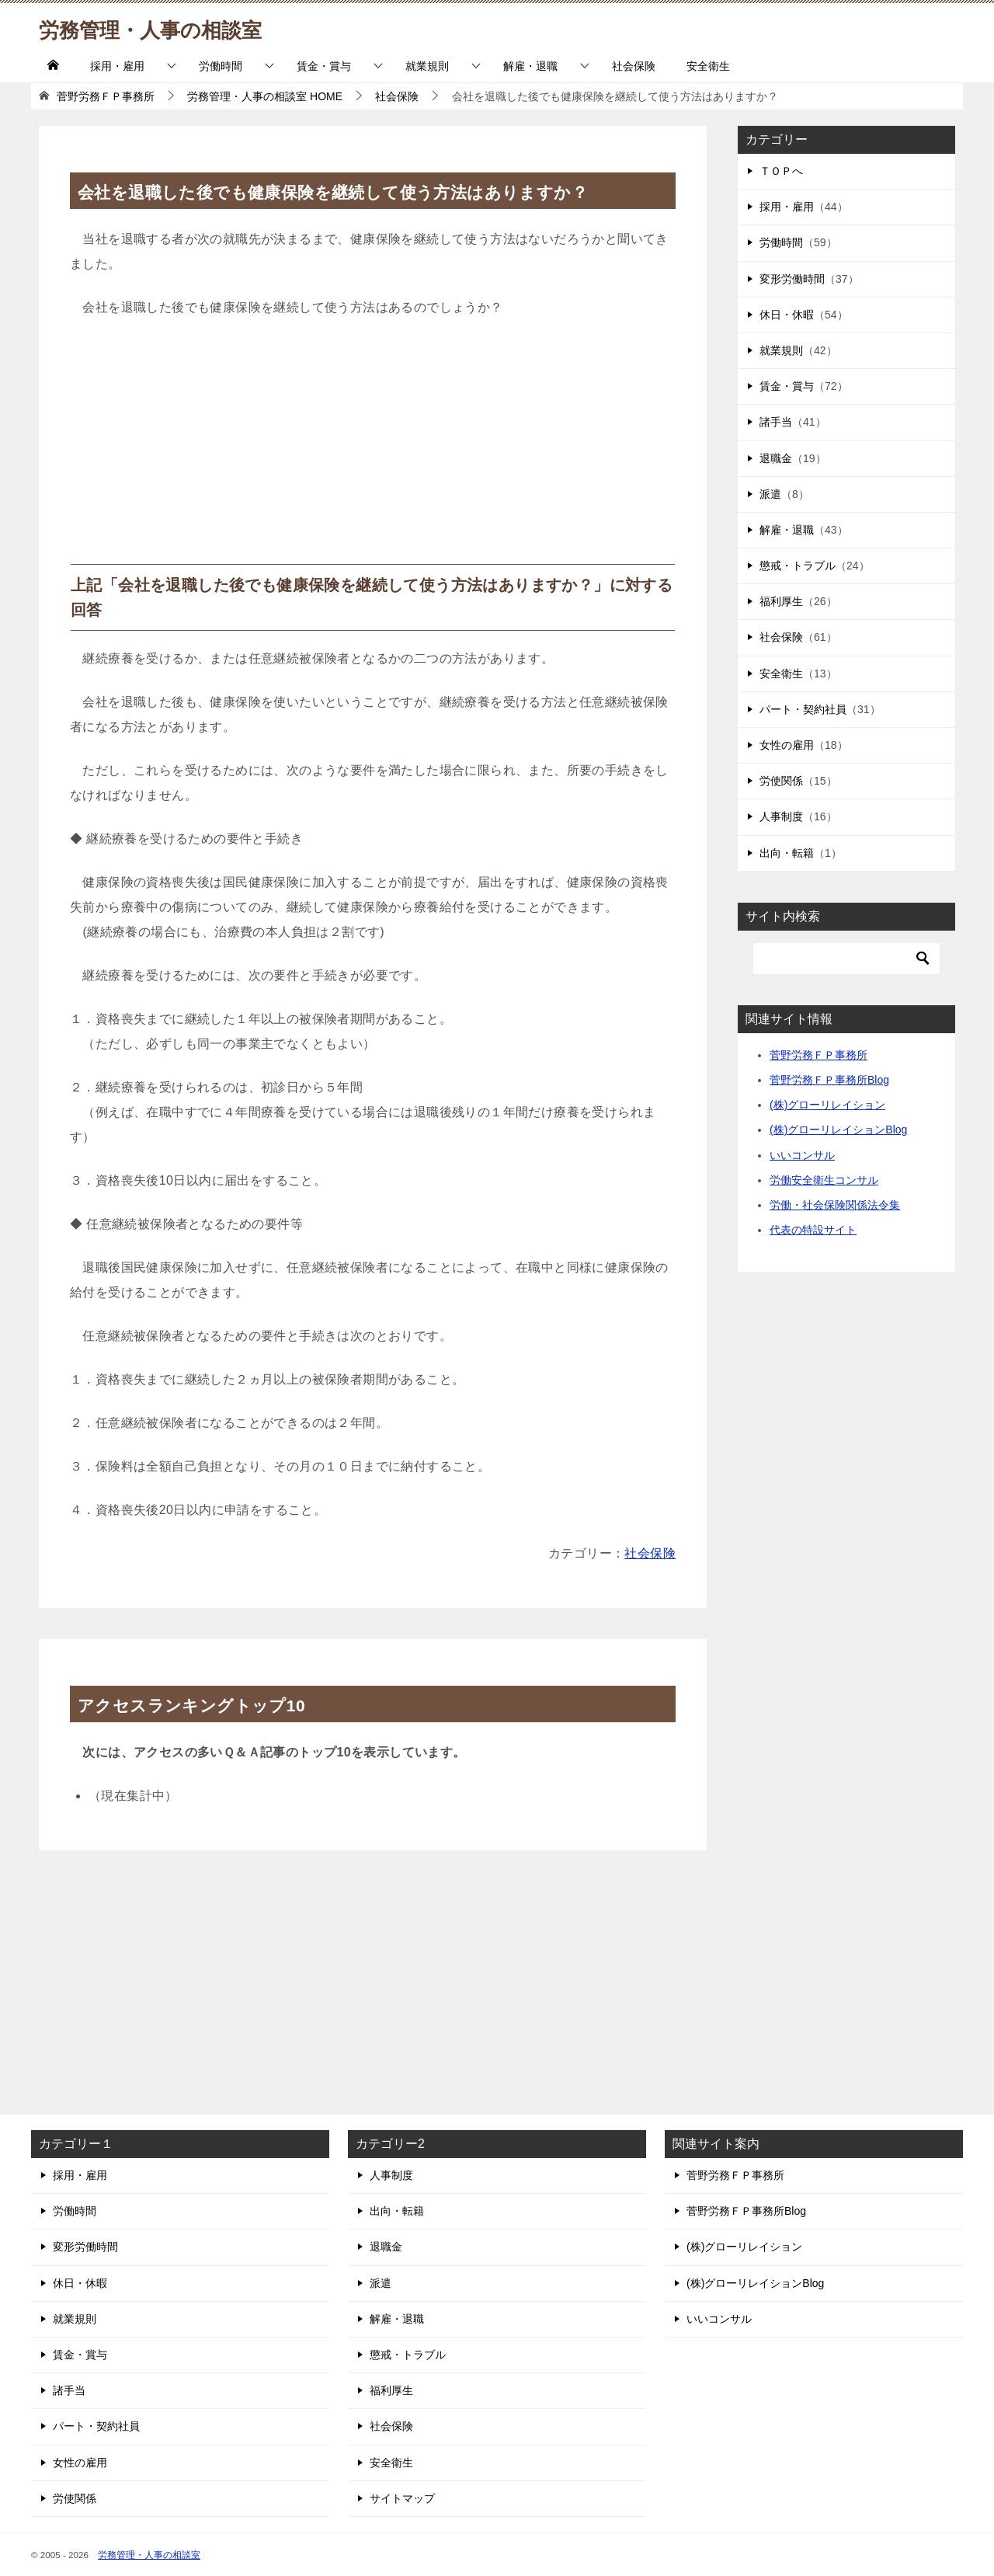 This screenshot has width=994, height=2576. Describe the element at coordinates (708, 66) in the screenshot. I see `安全衛生` at that location.